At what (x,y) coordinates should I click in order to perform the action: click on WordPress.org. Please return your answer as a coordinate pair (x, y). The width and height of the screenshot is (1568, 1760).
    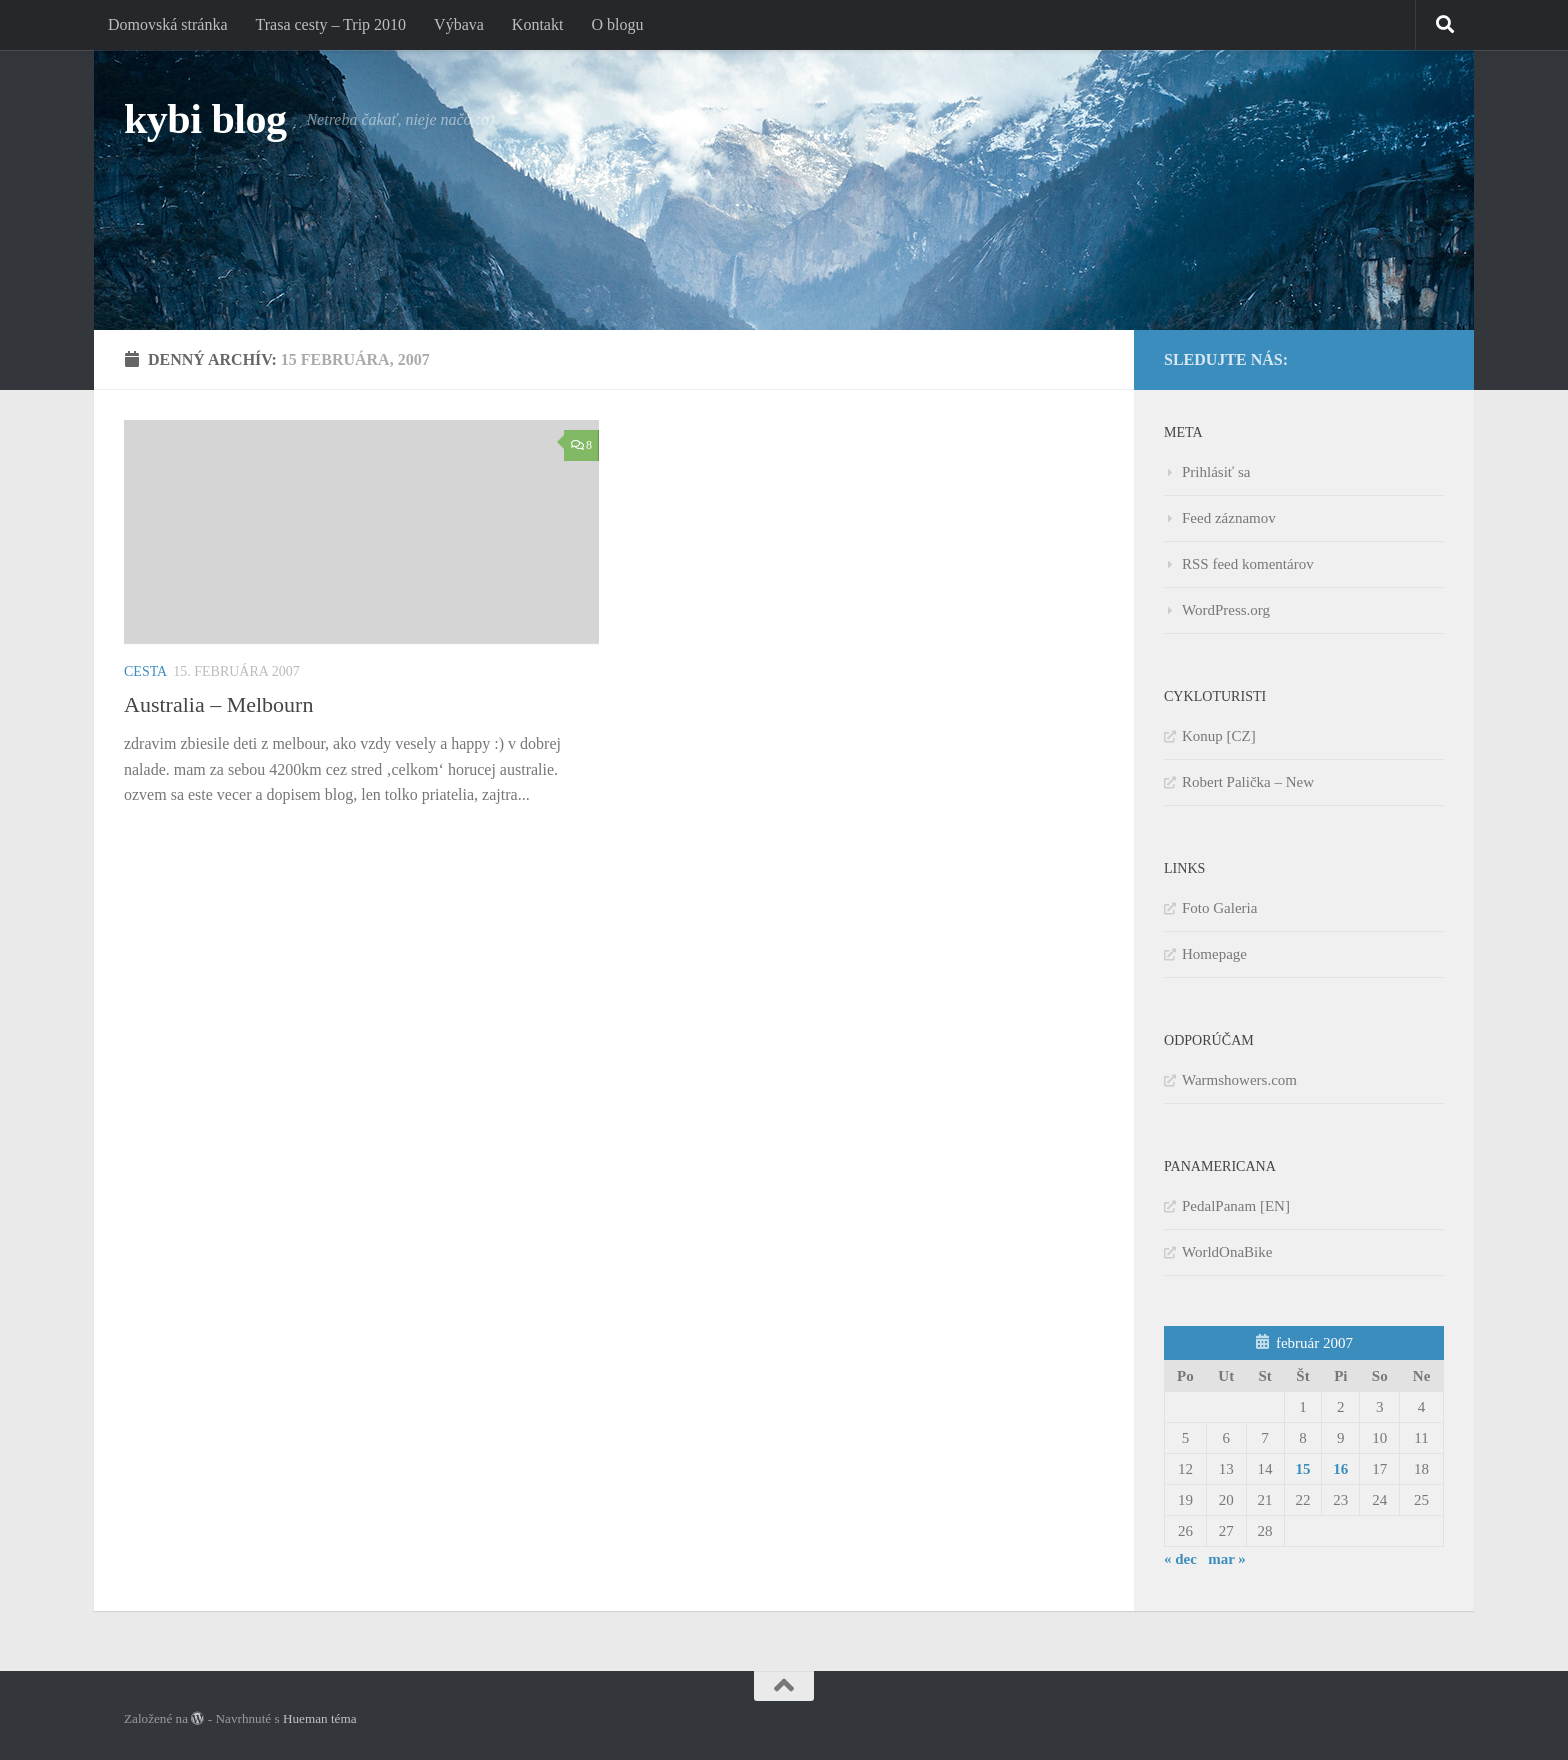
    Looking at the image, I should click on (1226, 610).